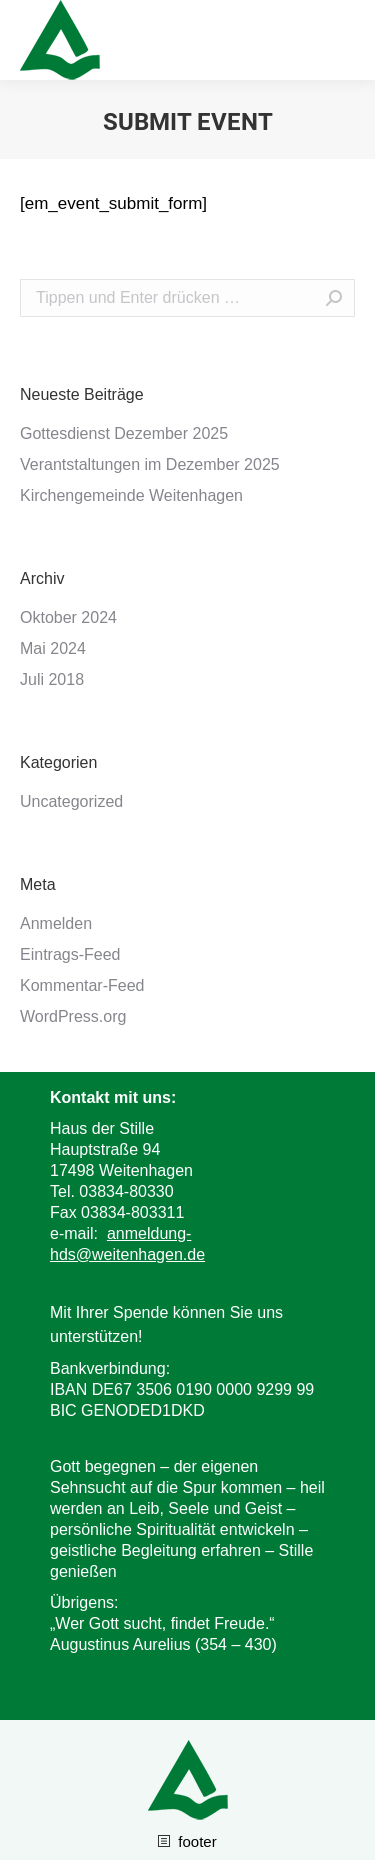 This screenshot has height=1860, width=375. I want to click on WordPress.org, so click(73, 1016).